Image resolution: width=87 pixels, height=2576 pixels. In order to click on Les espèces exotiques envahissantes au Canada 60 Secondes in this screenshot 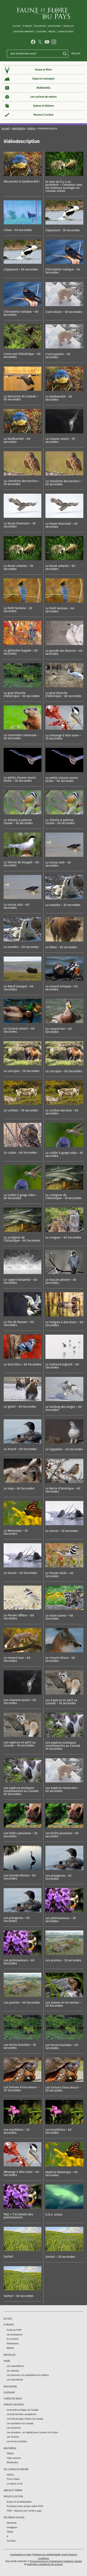, I will do `click(21, 1791)`.